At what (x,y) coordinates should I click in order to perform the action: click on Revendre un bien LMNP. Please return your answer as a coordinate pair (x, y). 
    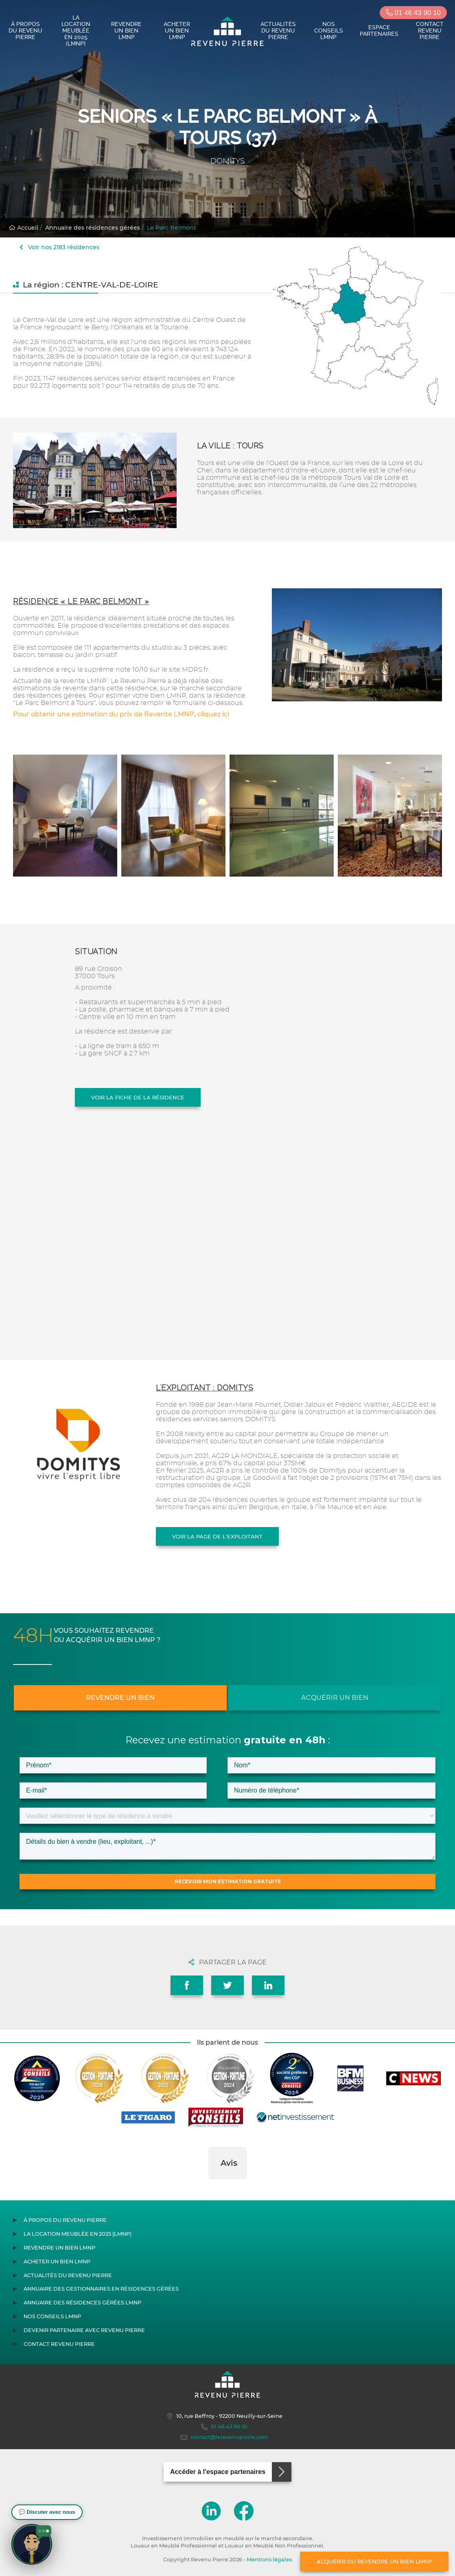
    Looking at the image, I should click on (126, 30).